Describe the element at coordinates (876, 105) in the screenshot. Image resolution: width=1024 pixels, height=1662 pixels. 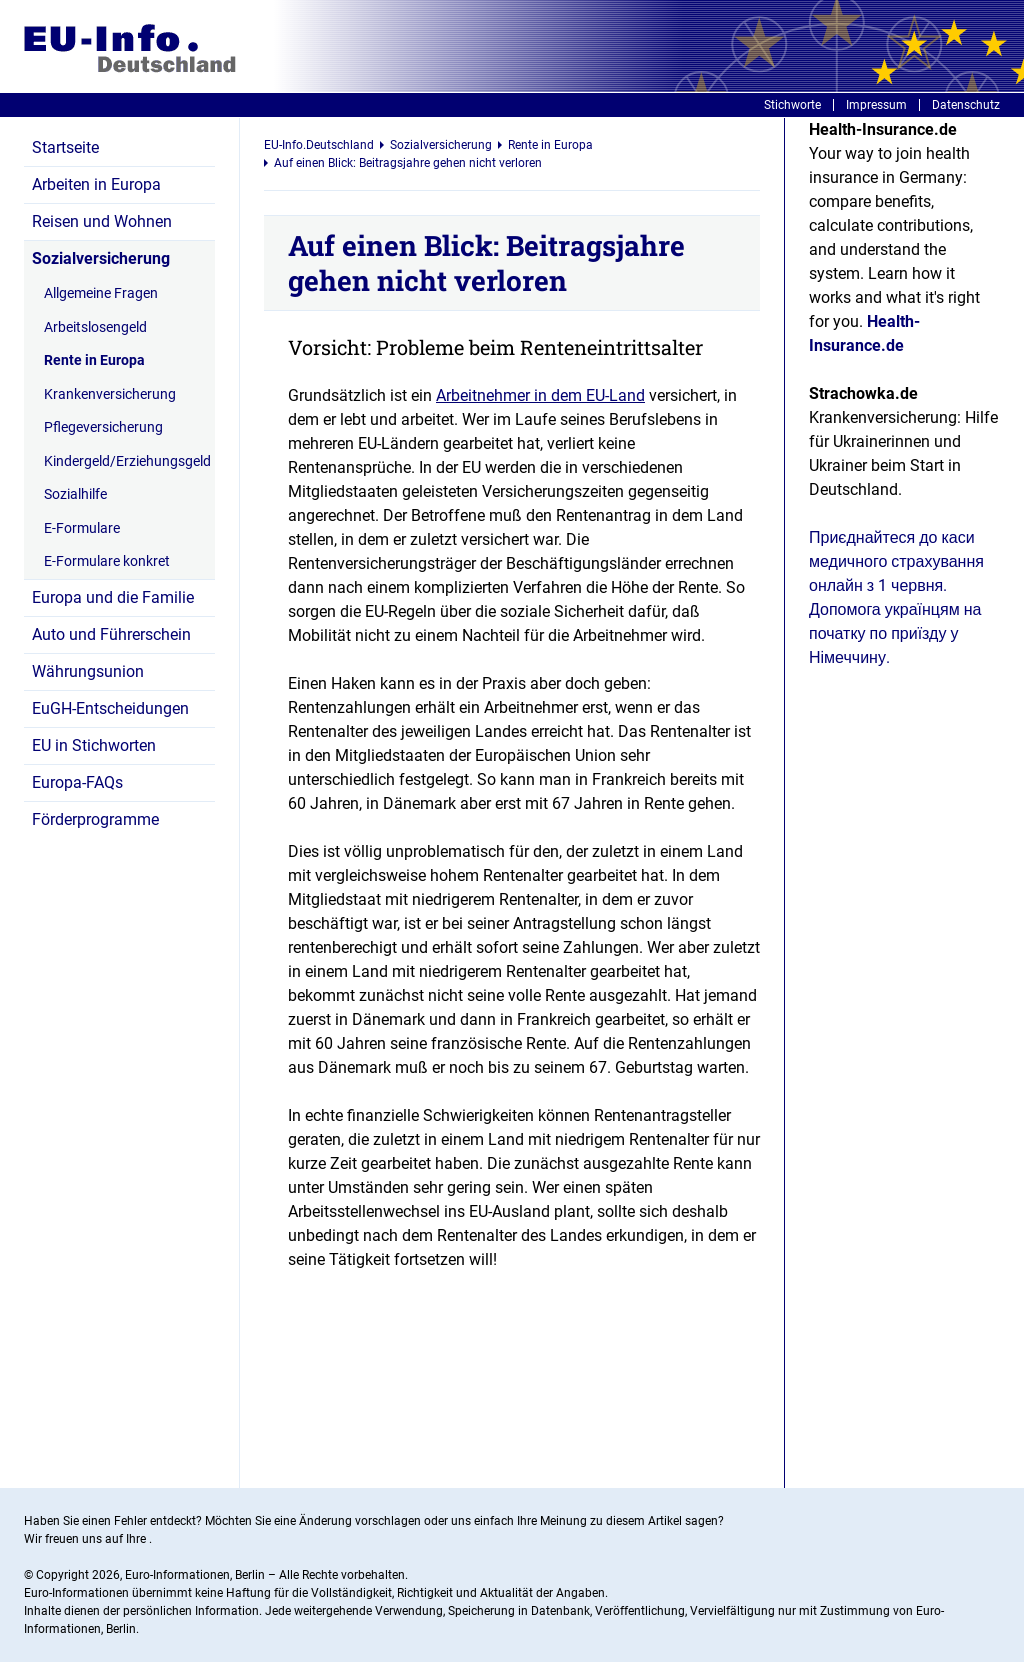
I see `Impressum` at that location.